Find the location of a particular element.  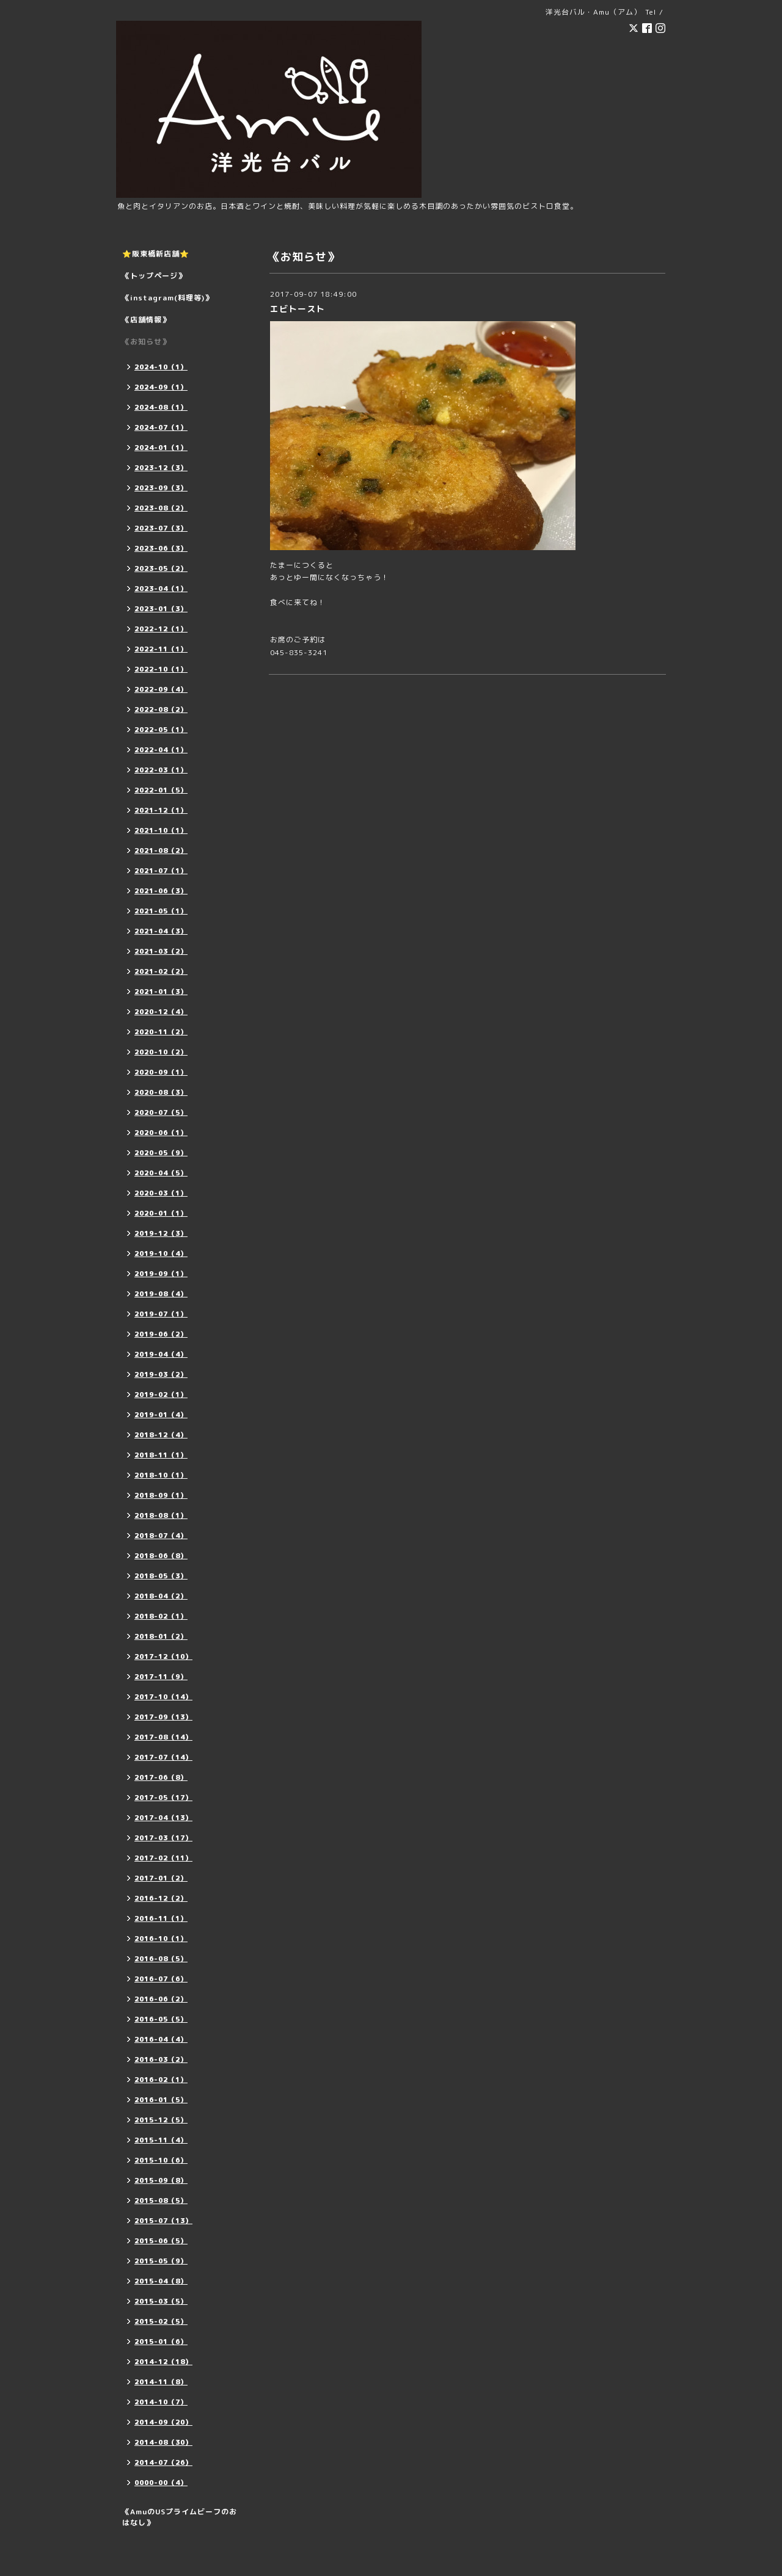

2015-03（5） is located at coordinates (161, 2301).